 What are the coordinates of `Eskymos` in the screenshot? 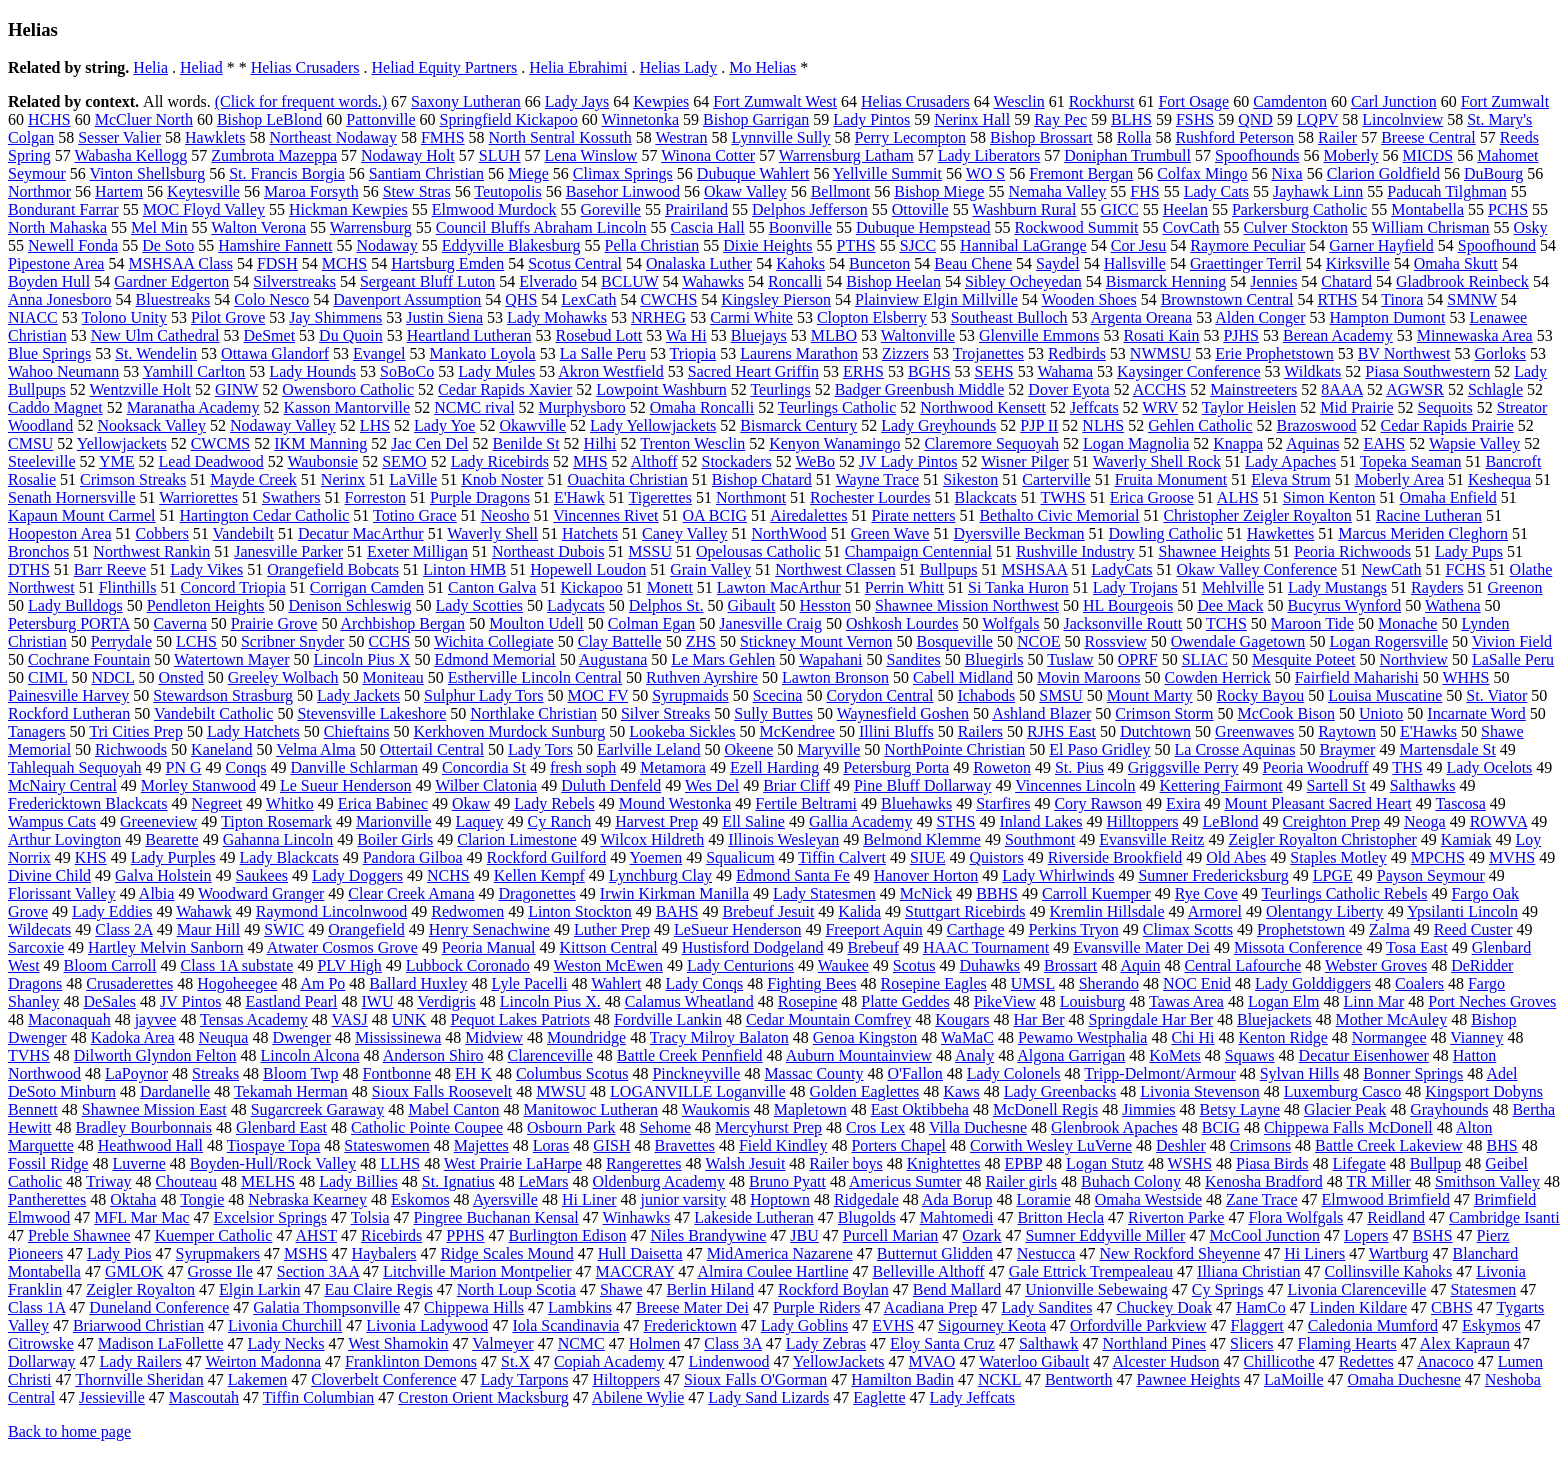 It's located at (1491, 1325).